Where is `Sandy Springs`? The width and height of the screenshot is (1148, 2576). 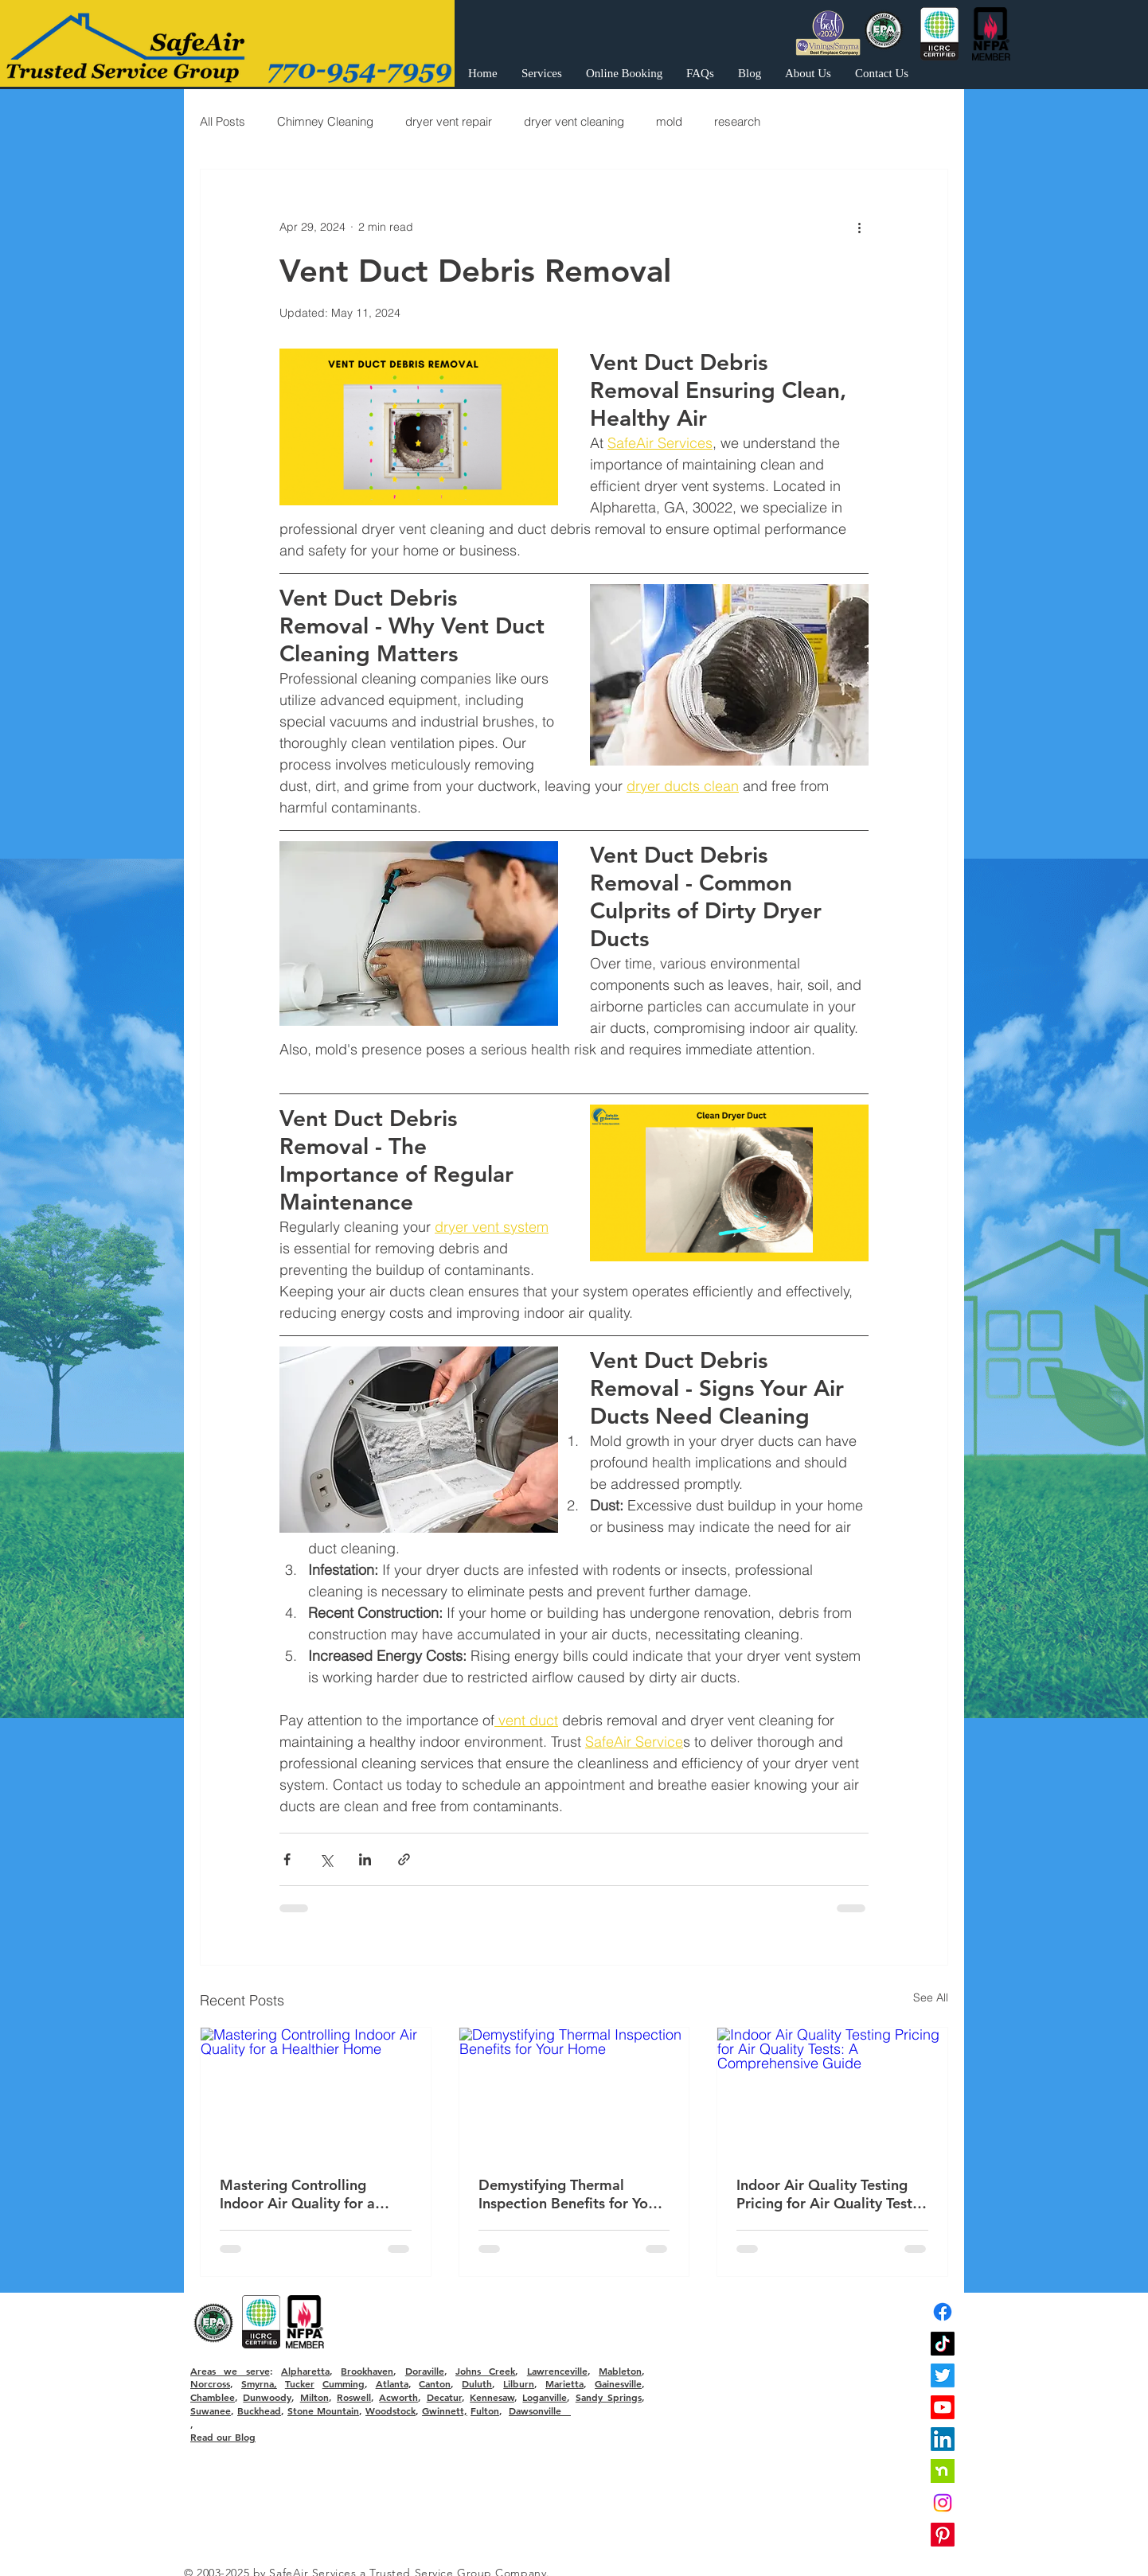
Sandy Springs is located at coordinates (609, 2397).